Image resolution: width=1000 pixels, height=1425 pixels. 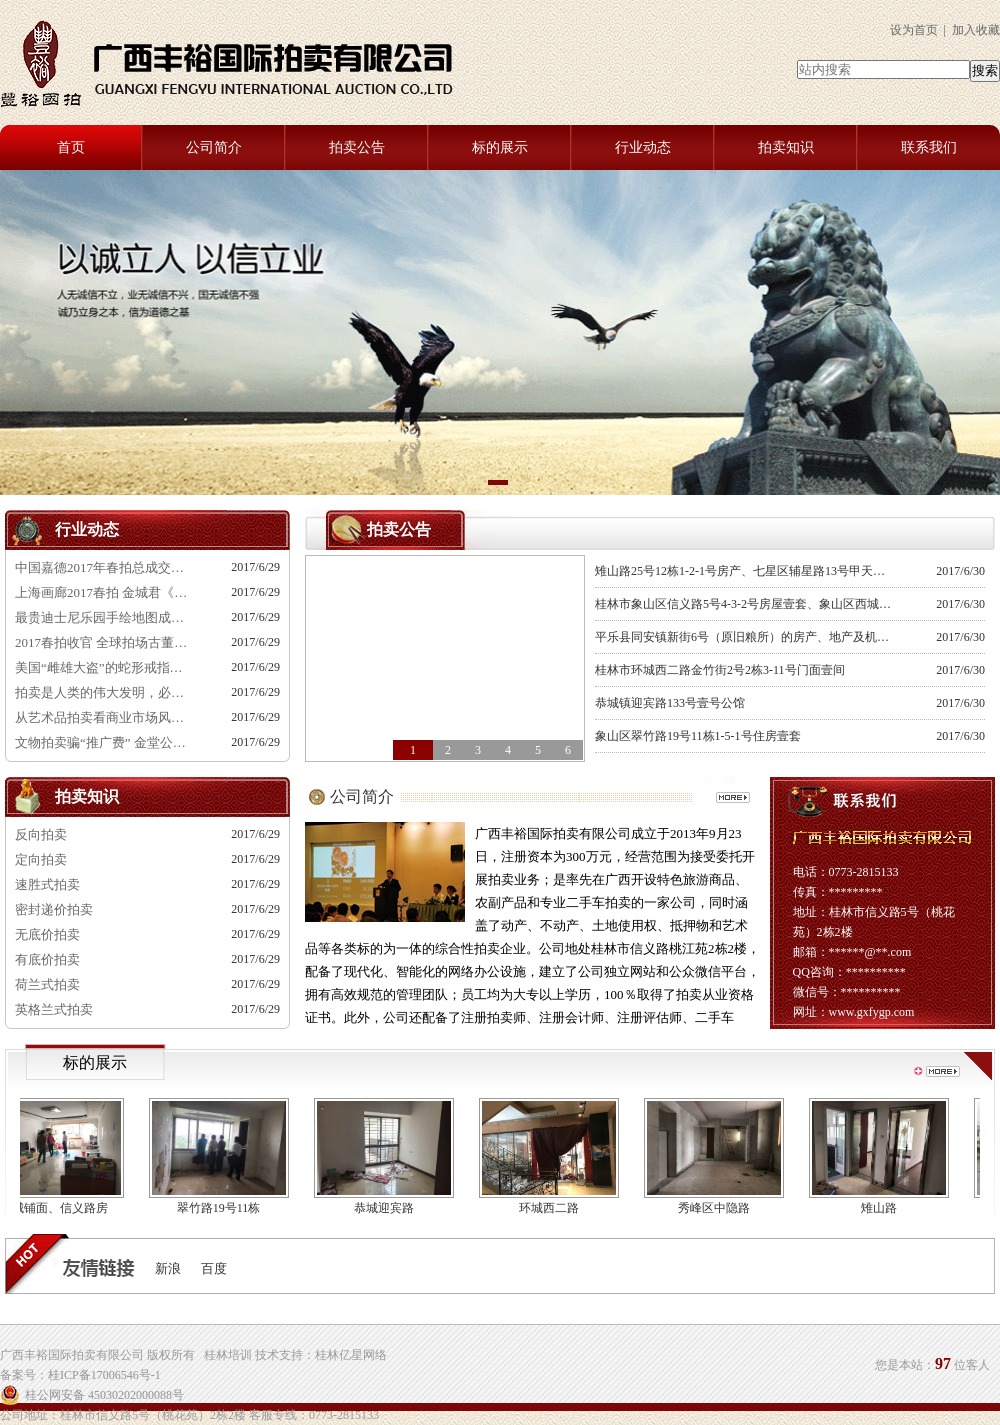 I want to click on 公司简介, so click(x=214, y=147).